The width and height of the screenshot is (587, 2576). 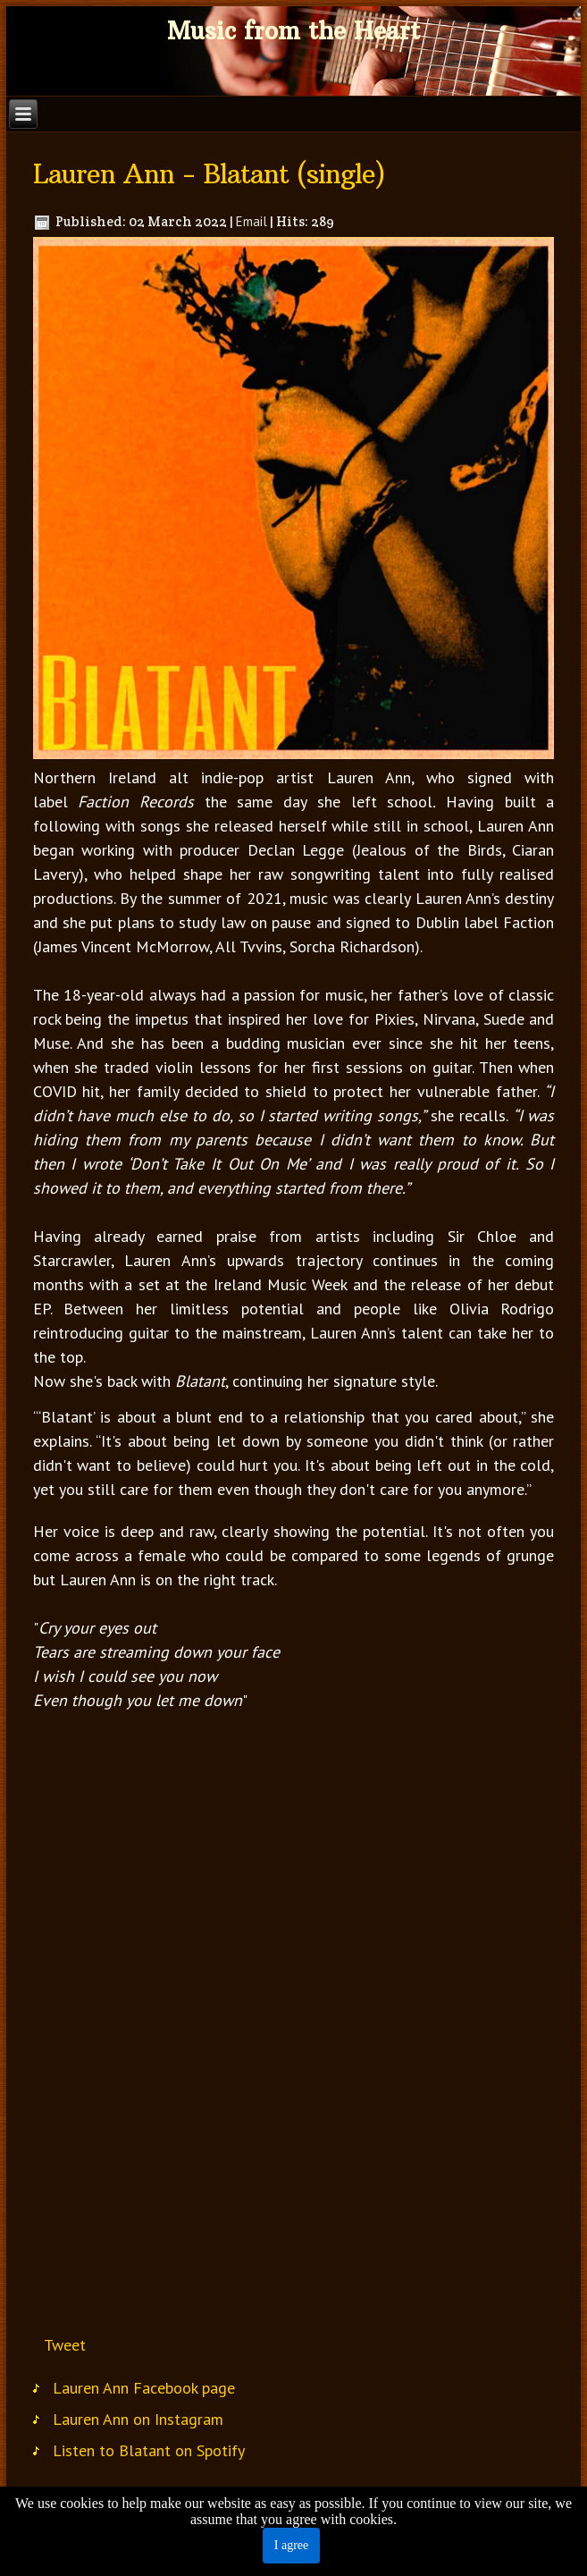 What do you see at coordinates (291, 2545) in the screenshot?
I see `I agree` at bounding box center [291, 2545].